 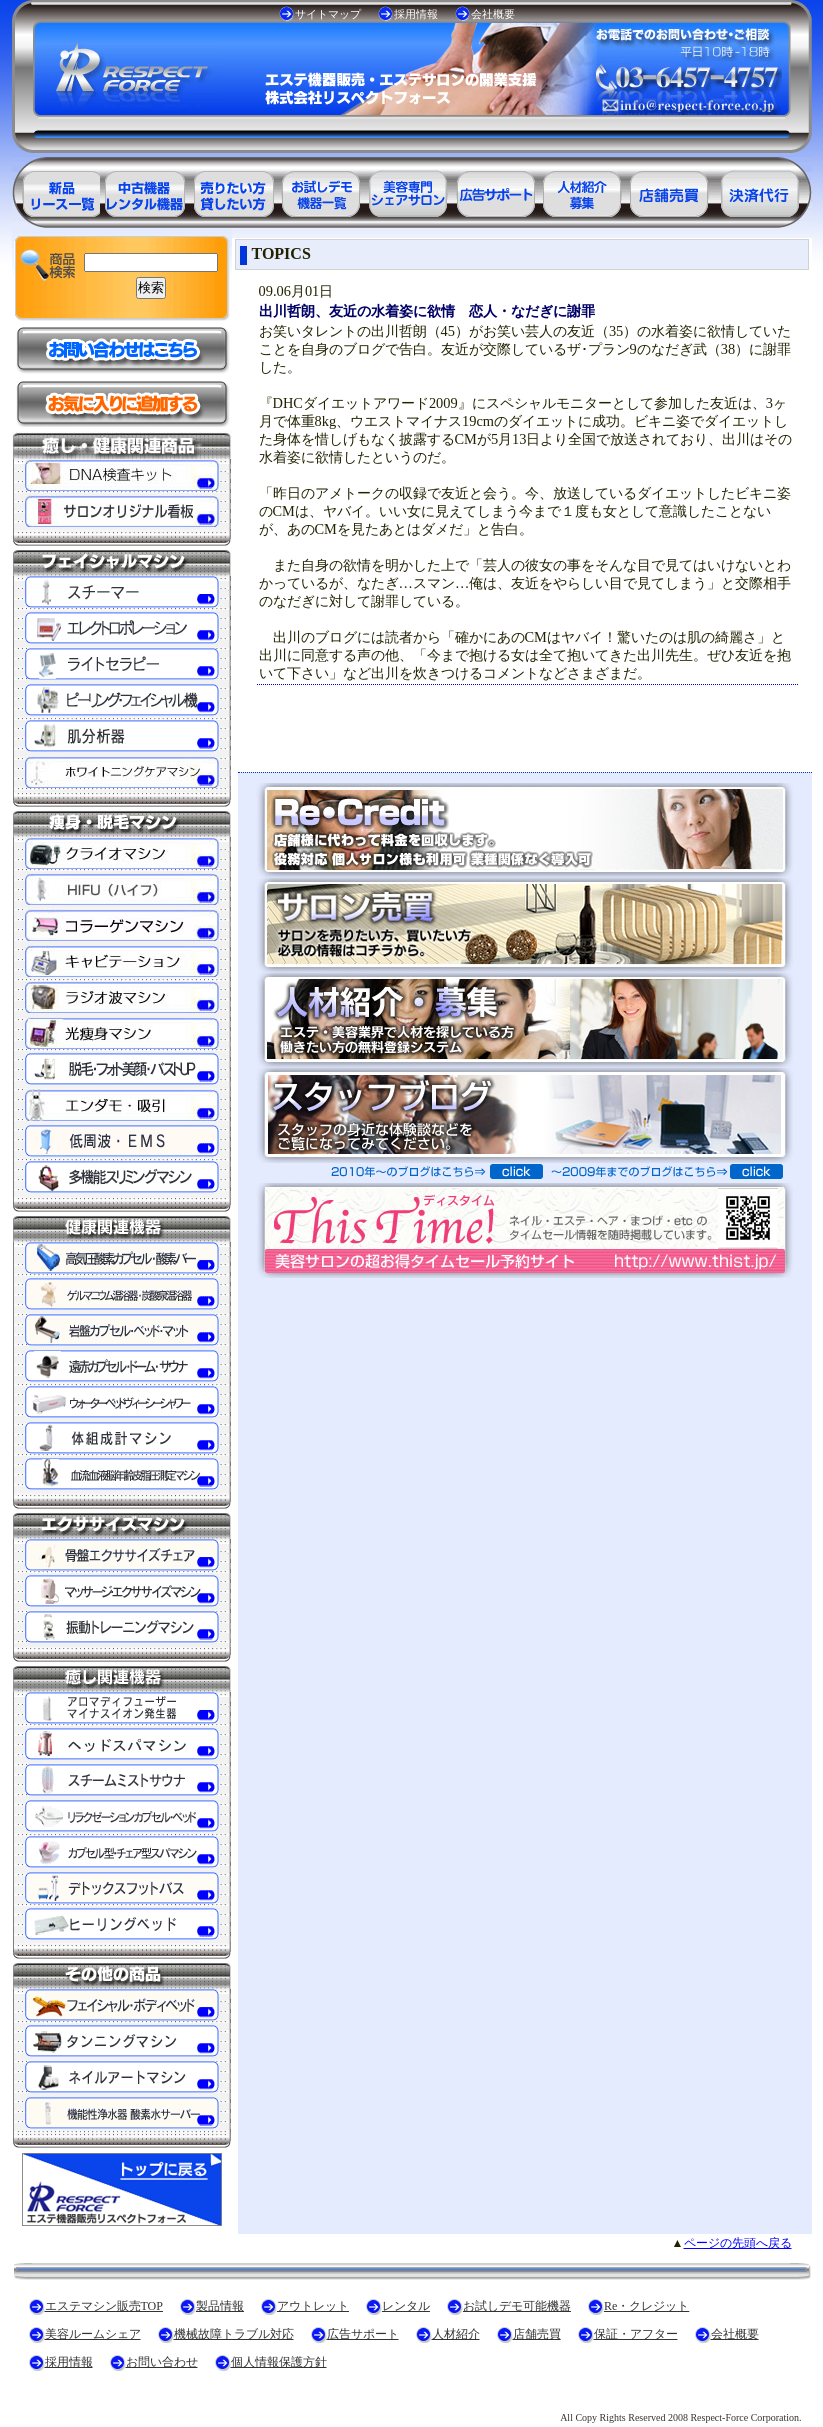 What do you see at coordinates (313, 2306) in the screenshot?
I see `アウトレット` at bounding box center [313, 2306].